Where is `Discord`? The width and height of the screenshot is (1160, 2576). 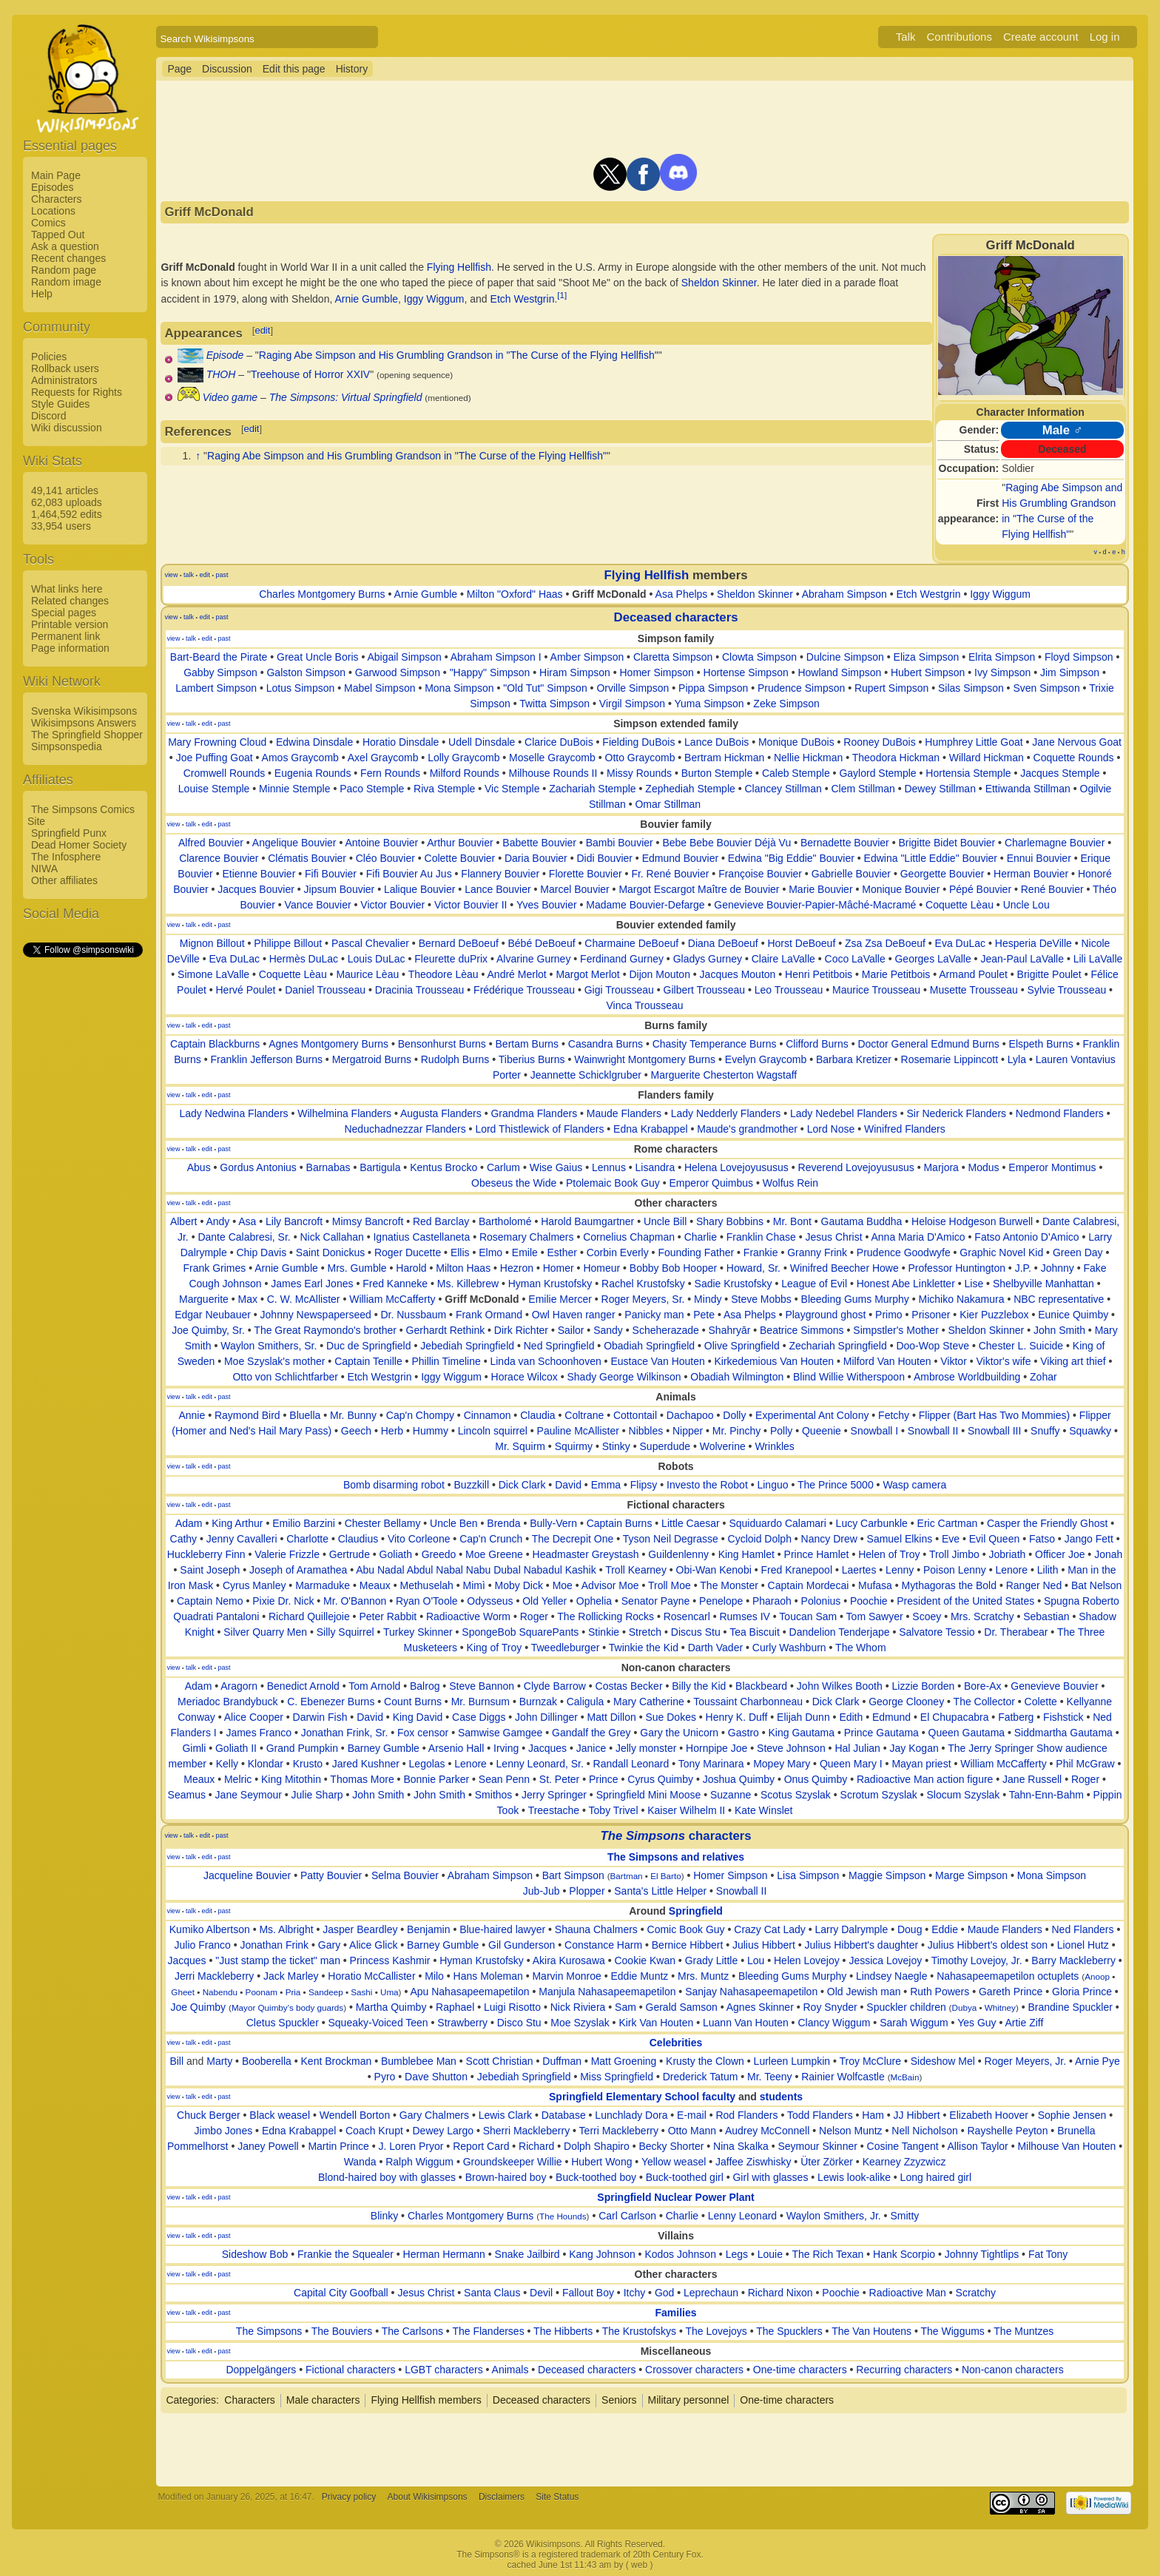
Discord is located at coordinates (48, 416).